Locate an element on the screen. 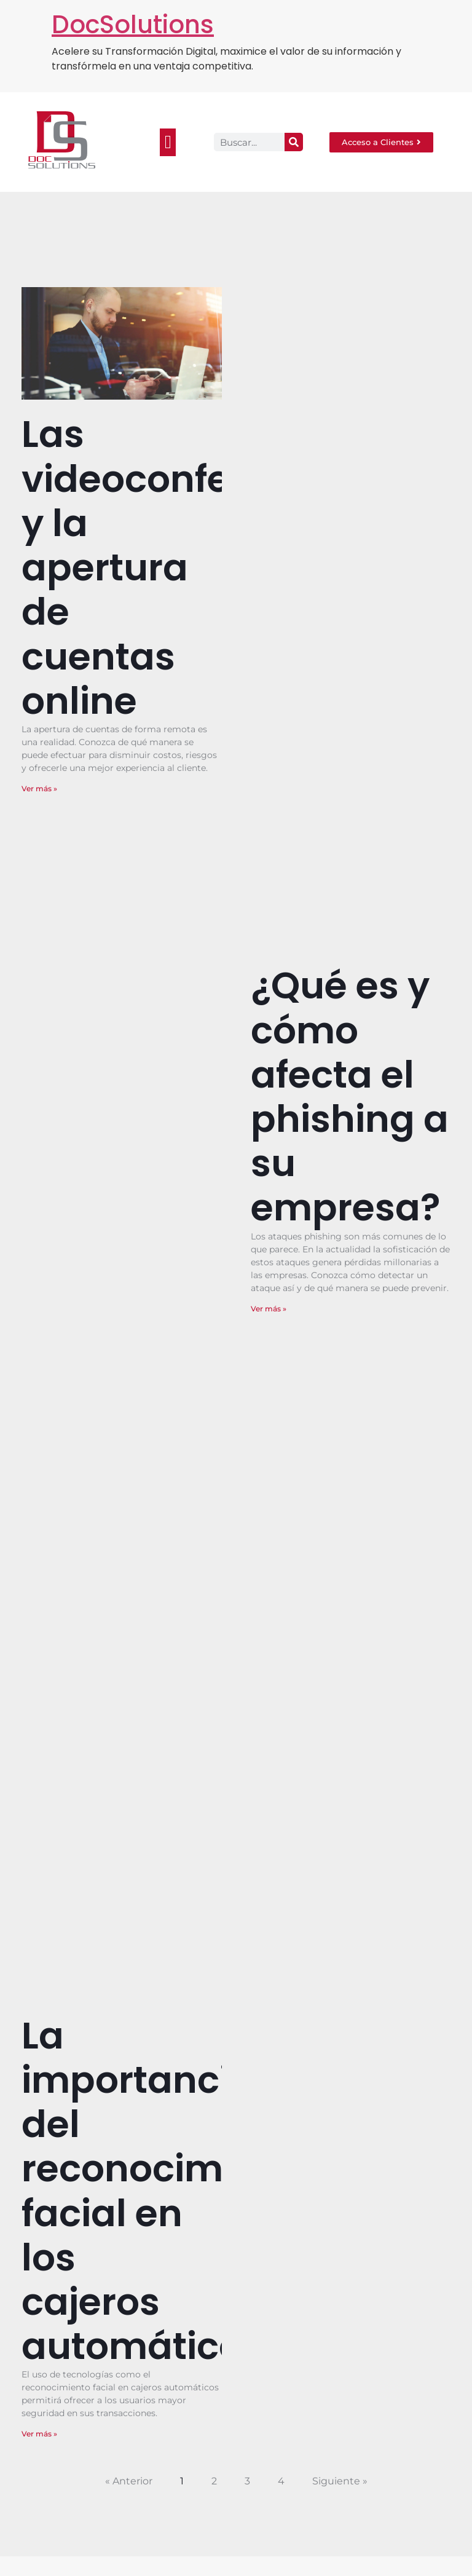 The image size is (472, 2576). Ver más » [Read more about La importancia del reconocimiento facial en los cajeros automáticos.] is located at coordinates (39, 2433).